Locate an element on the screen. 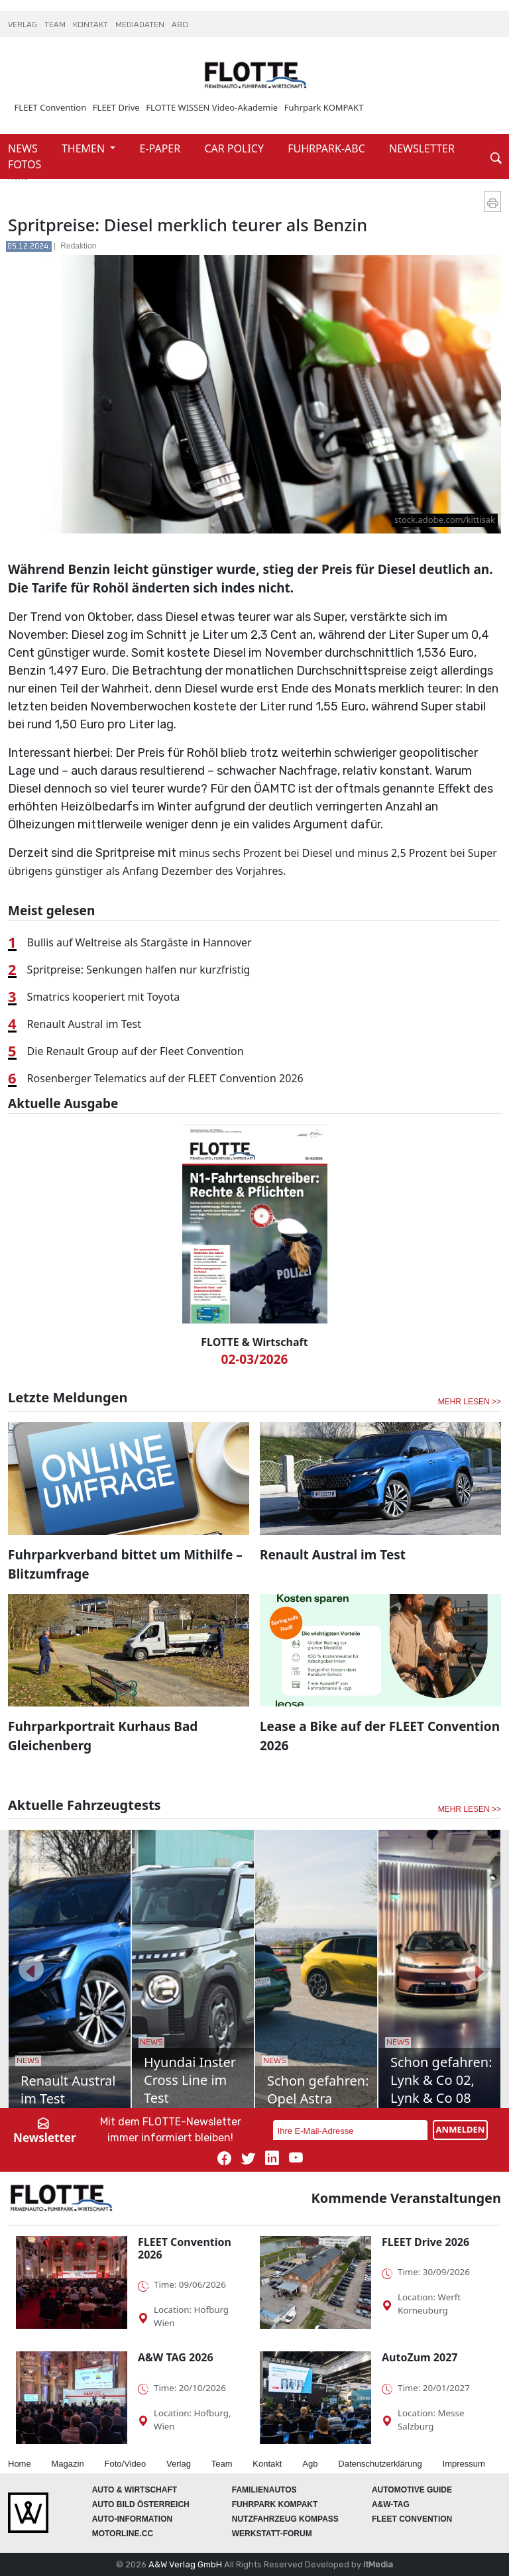 The width and height of the screenshot is (509, 2576). FLEET Drive 2026 is located at coordinates (425, 2242).